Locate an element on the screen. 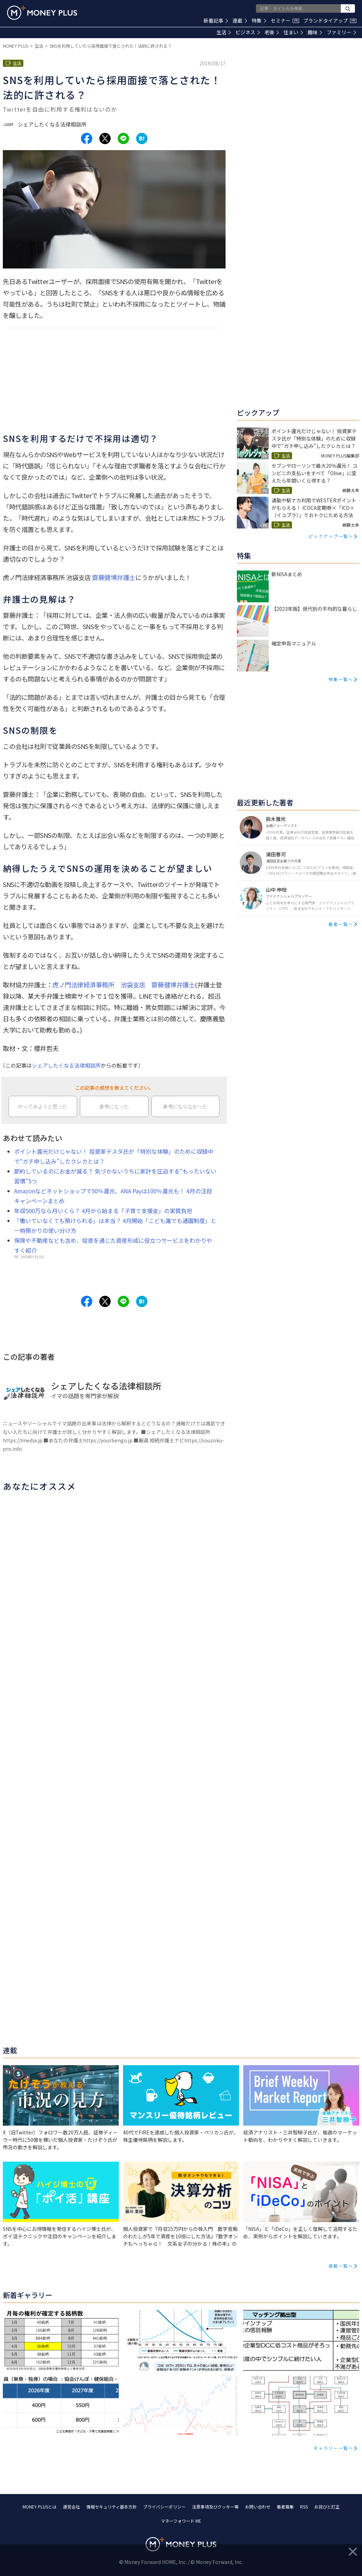  マネーフォワード ME is located at coordinates (181, 2521).